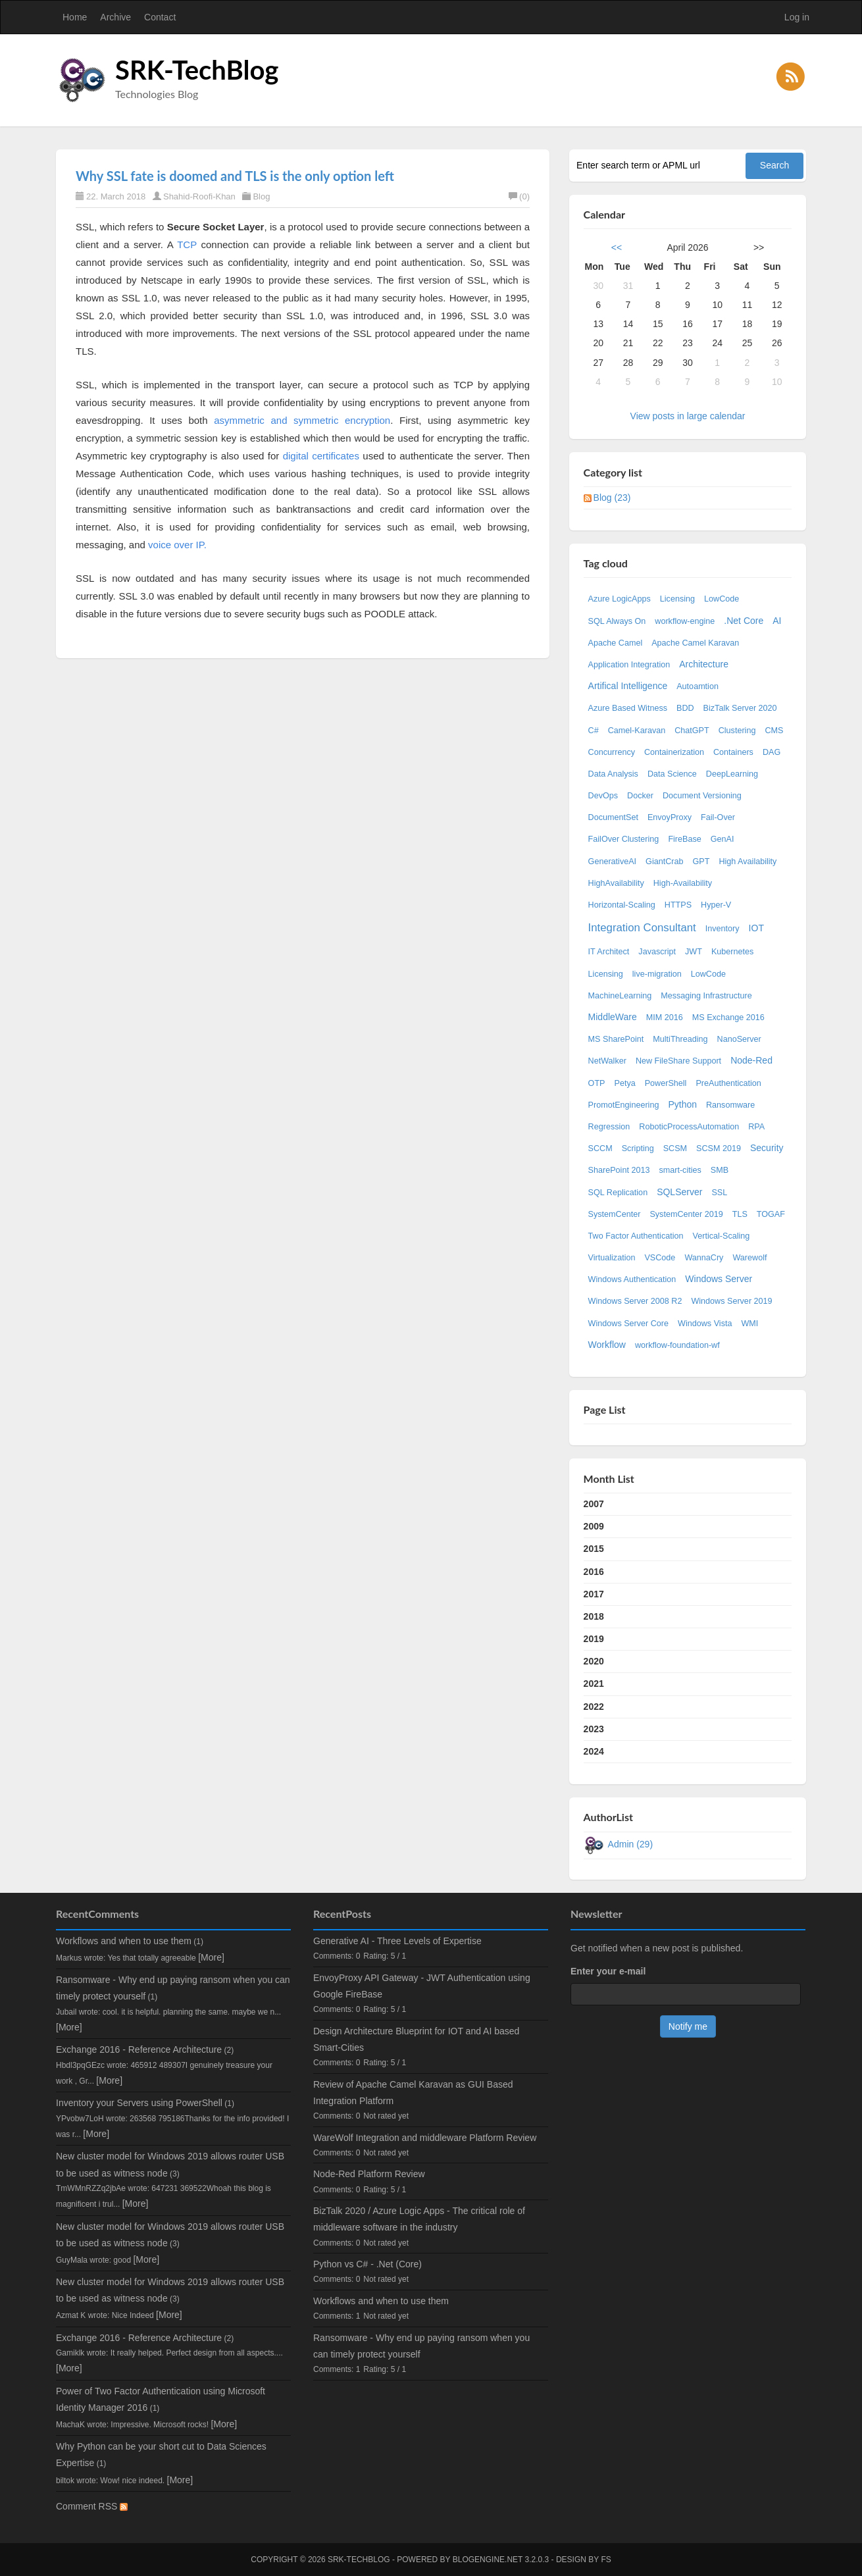 The width and height of the screenshot is (862, 2576). Describe the element at coordinates (607, 1061) in the screenshot. I see `NetWalker` at that location.